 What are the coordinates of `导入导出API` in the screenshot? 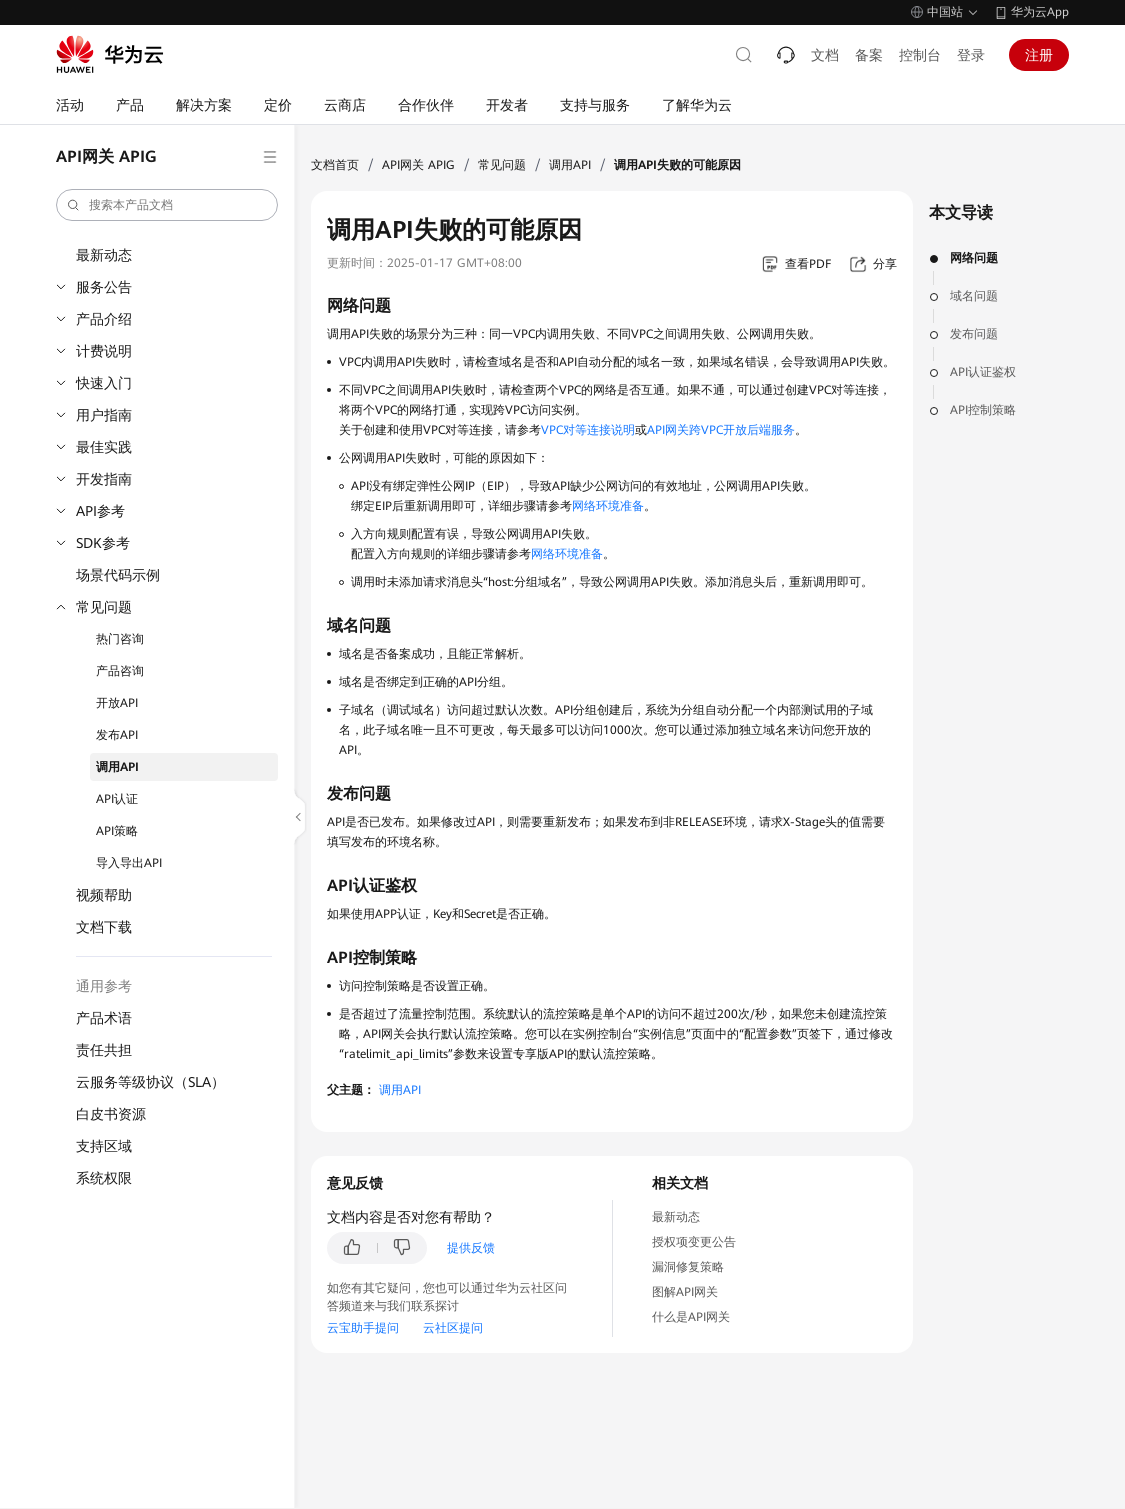 It's located at (129, 863).